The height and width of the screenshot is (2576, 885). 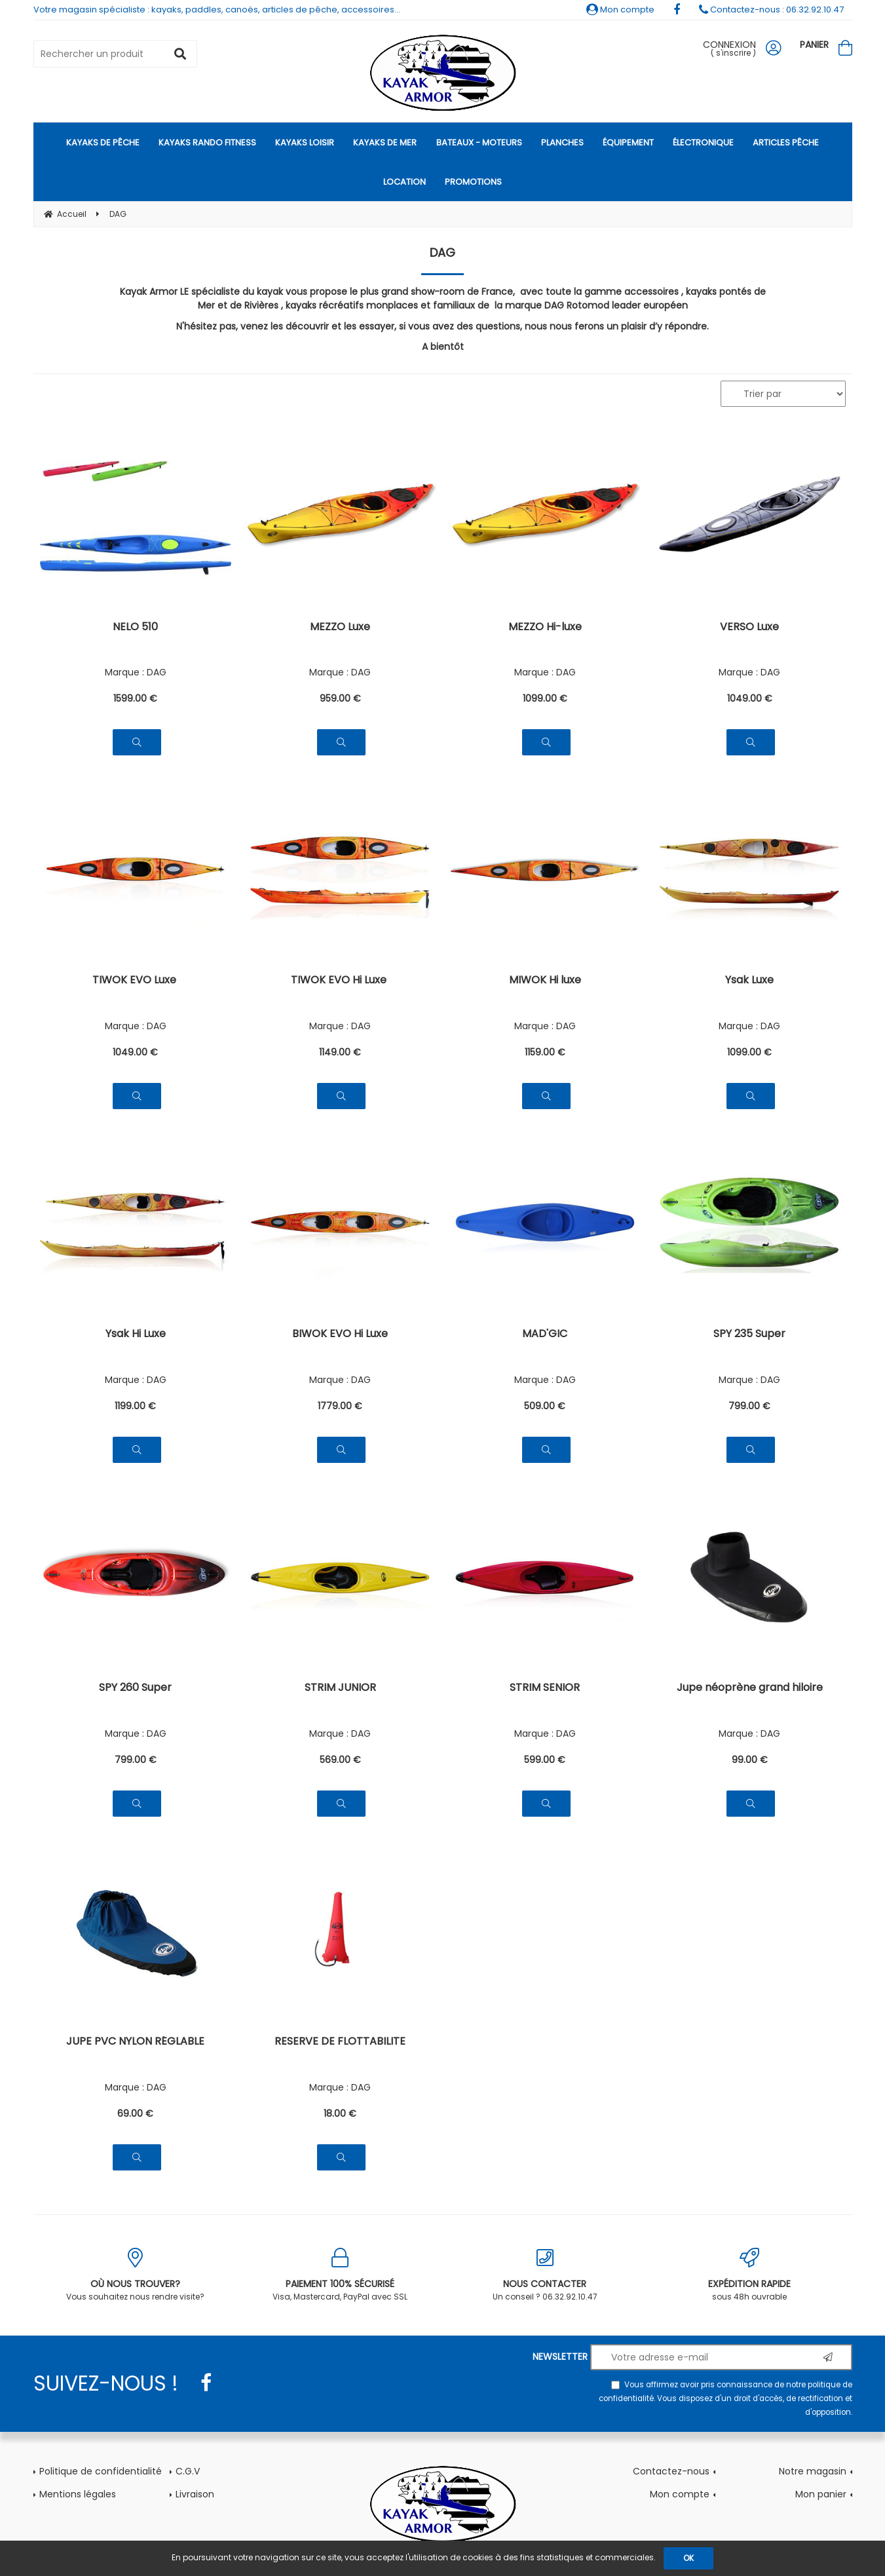 I want to click on Jupe néoprène grand hiloire, so click(x=750, y=1688).